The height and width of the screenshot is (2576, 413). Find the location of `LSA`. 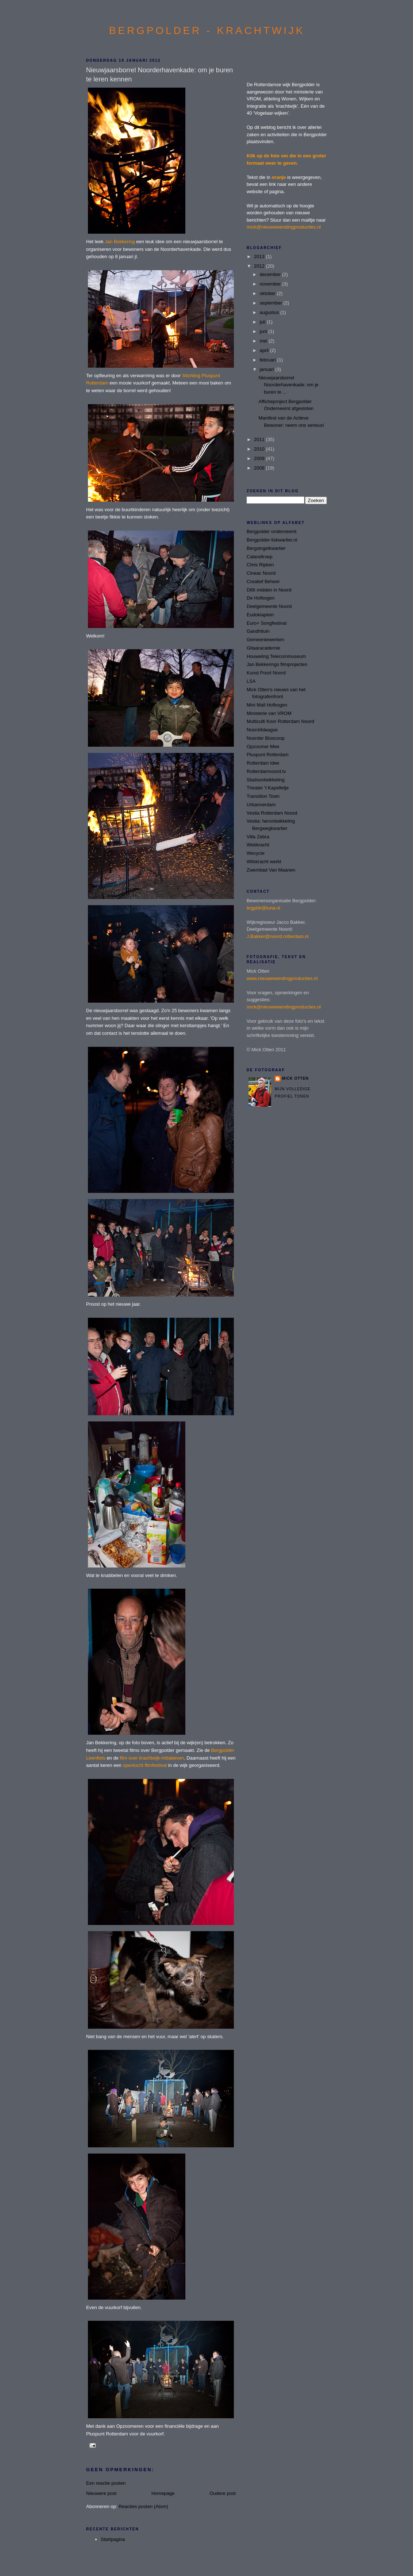

LSA is located at coordinates (251, 681).